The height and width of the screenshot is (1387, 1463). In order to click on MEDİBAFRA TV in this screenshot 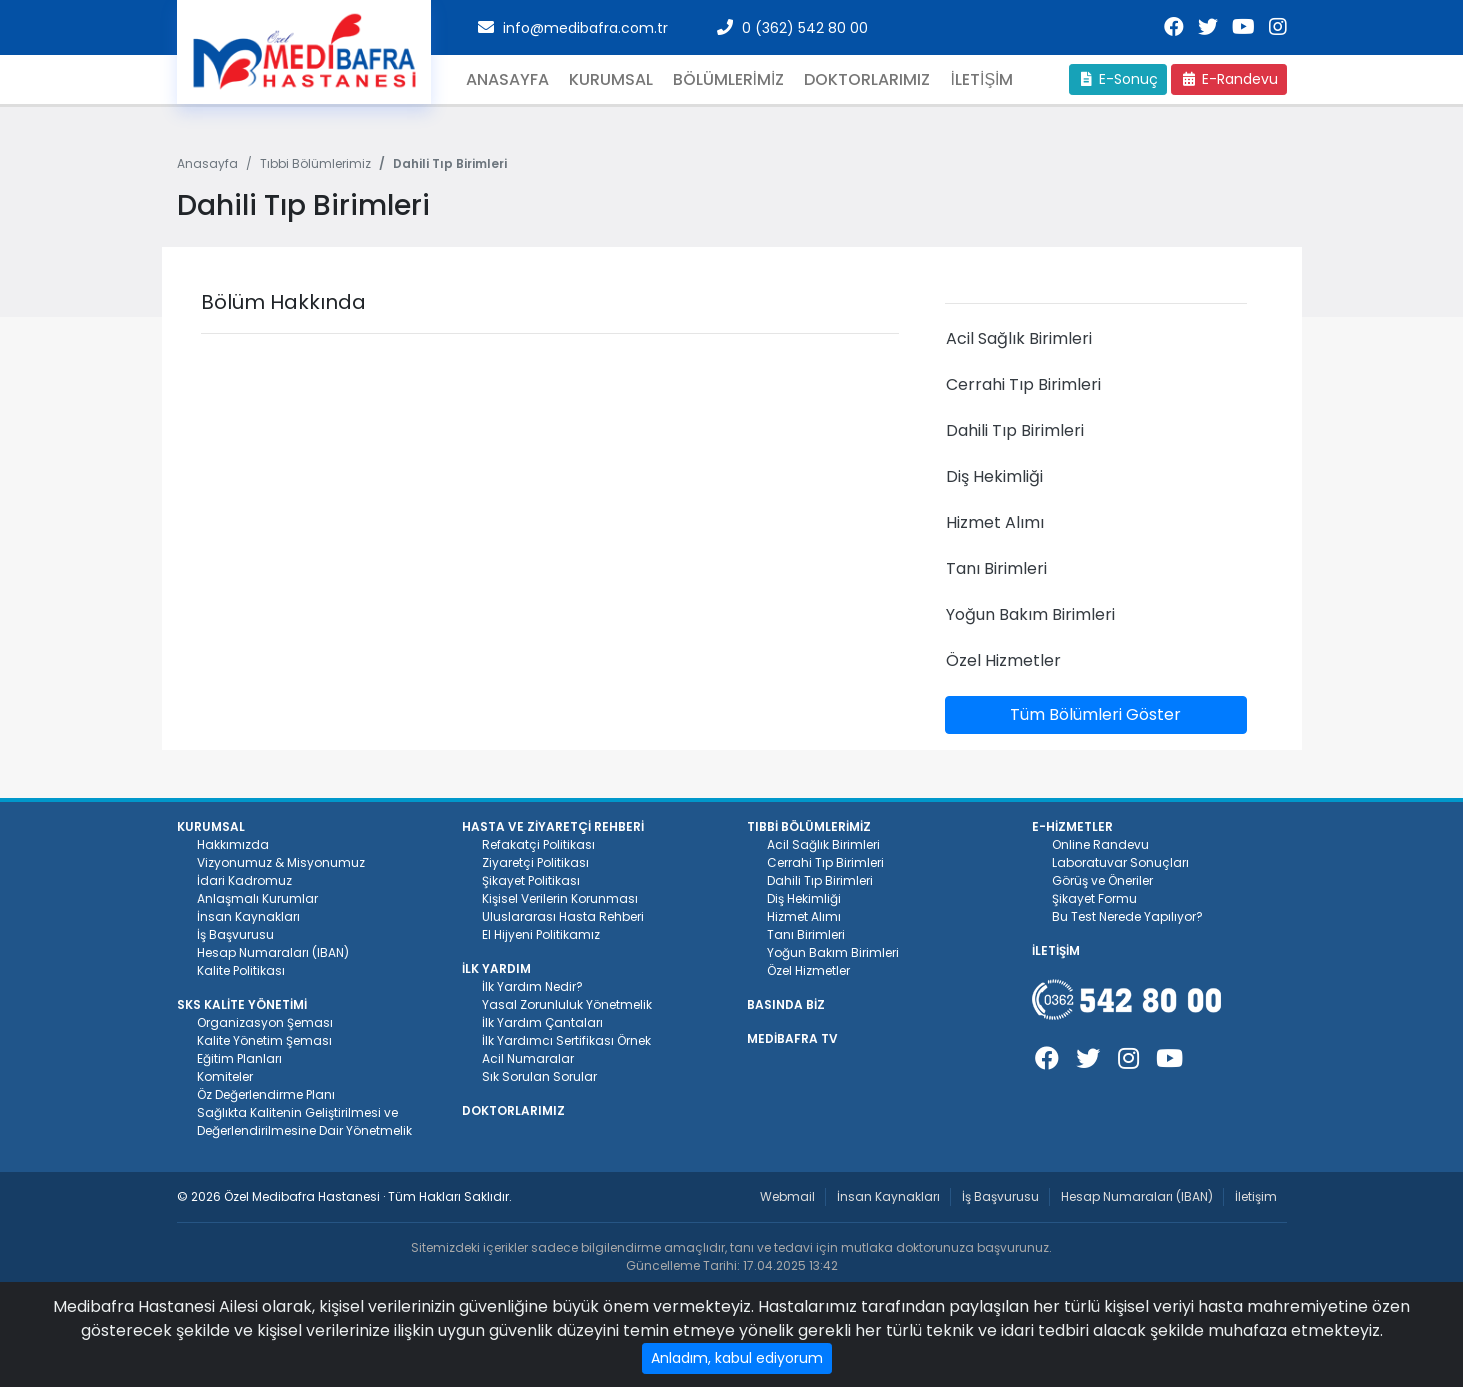, I will do `click(792, 1038)`.